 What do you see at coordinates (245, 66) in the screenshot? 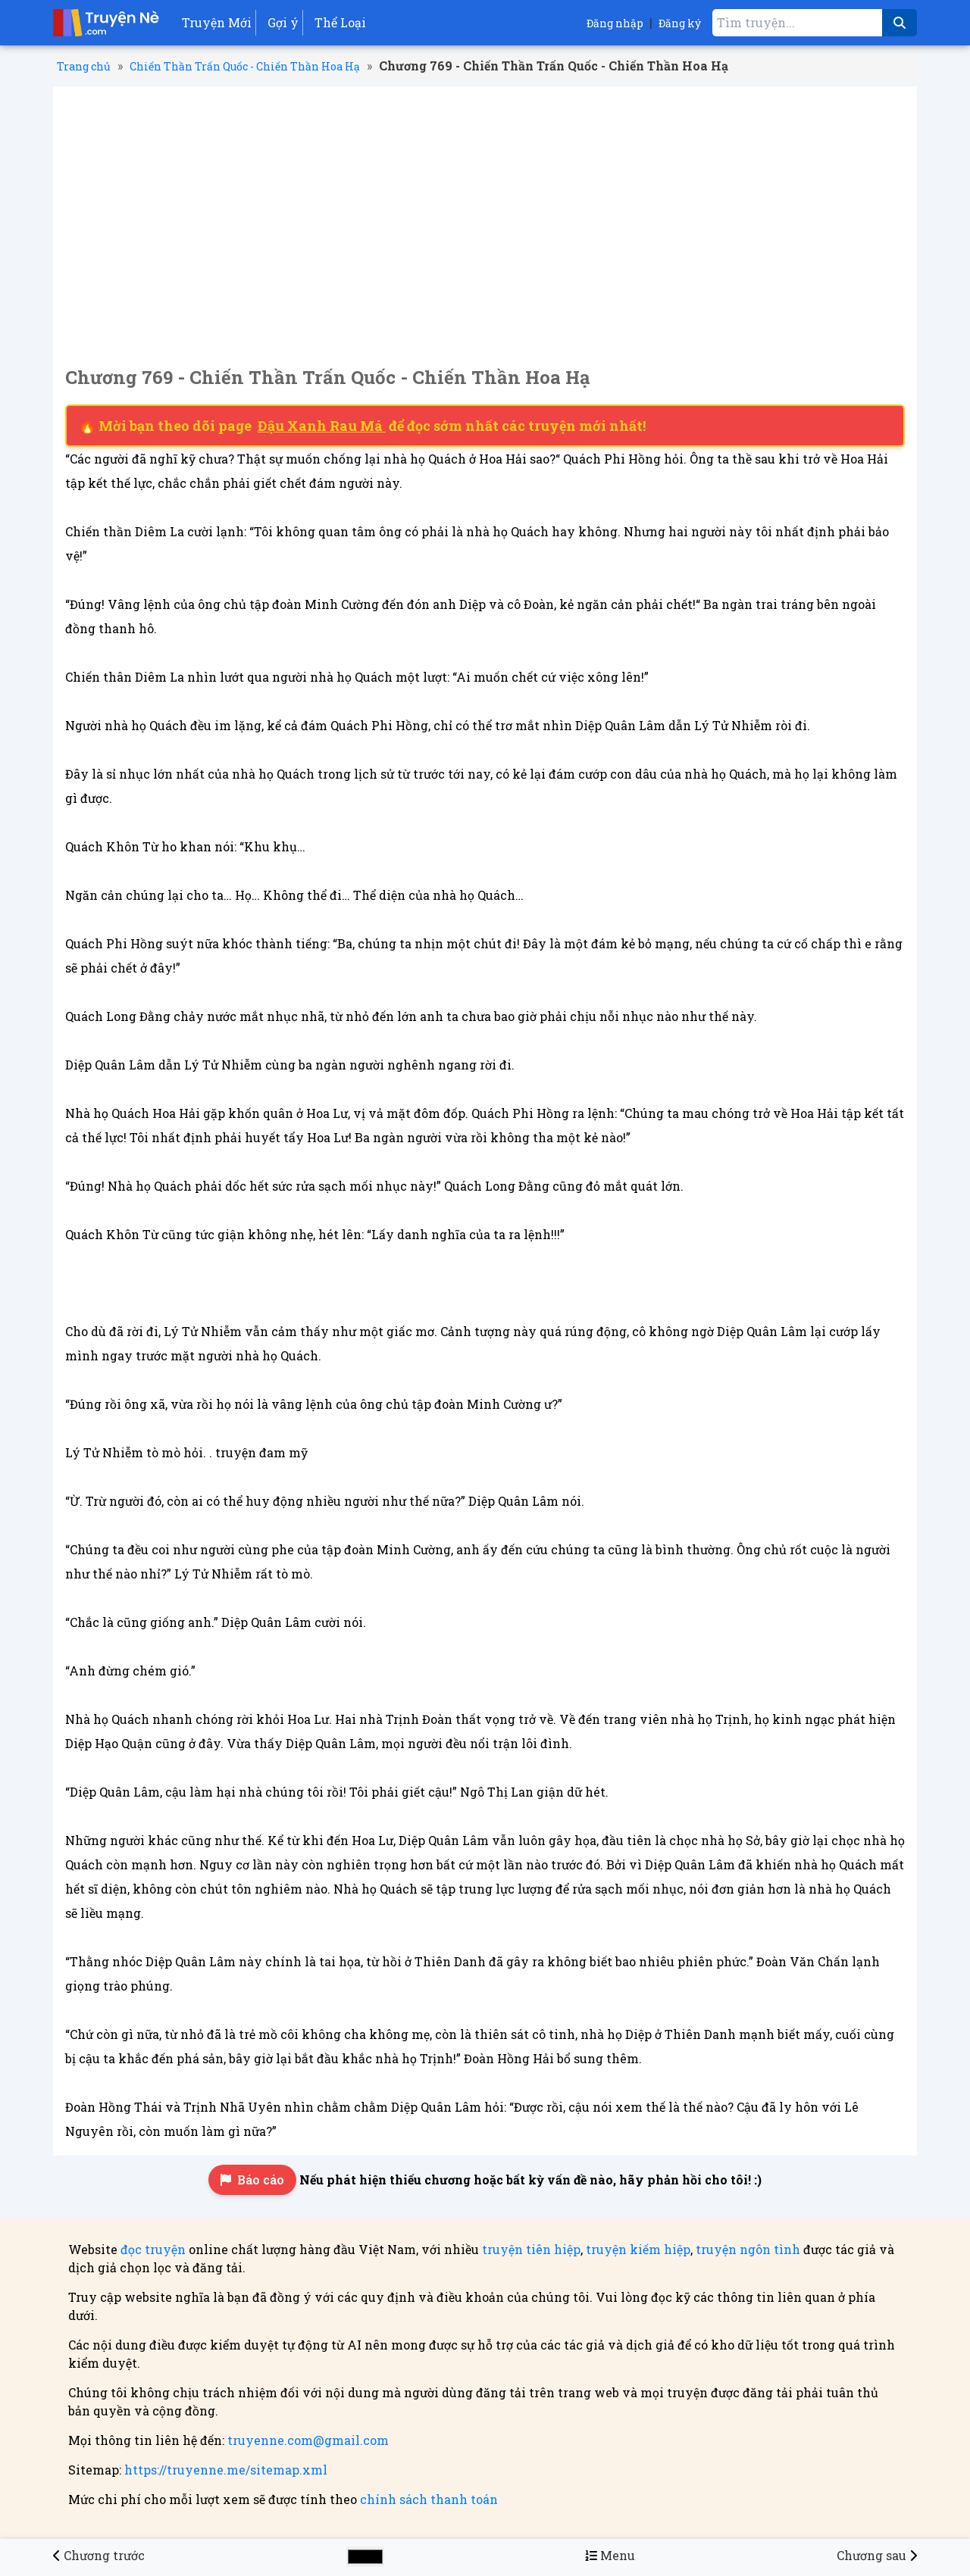
I see `Chiến Thần Trấn Quốc - Chiến Thần Hoa Hạ [Truyện Chiến Thần Trấn Quốc - Chiến Thần Hoa Hạ]` at bounding box center [245, 66].